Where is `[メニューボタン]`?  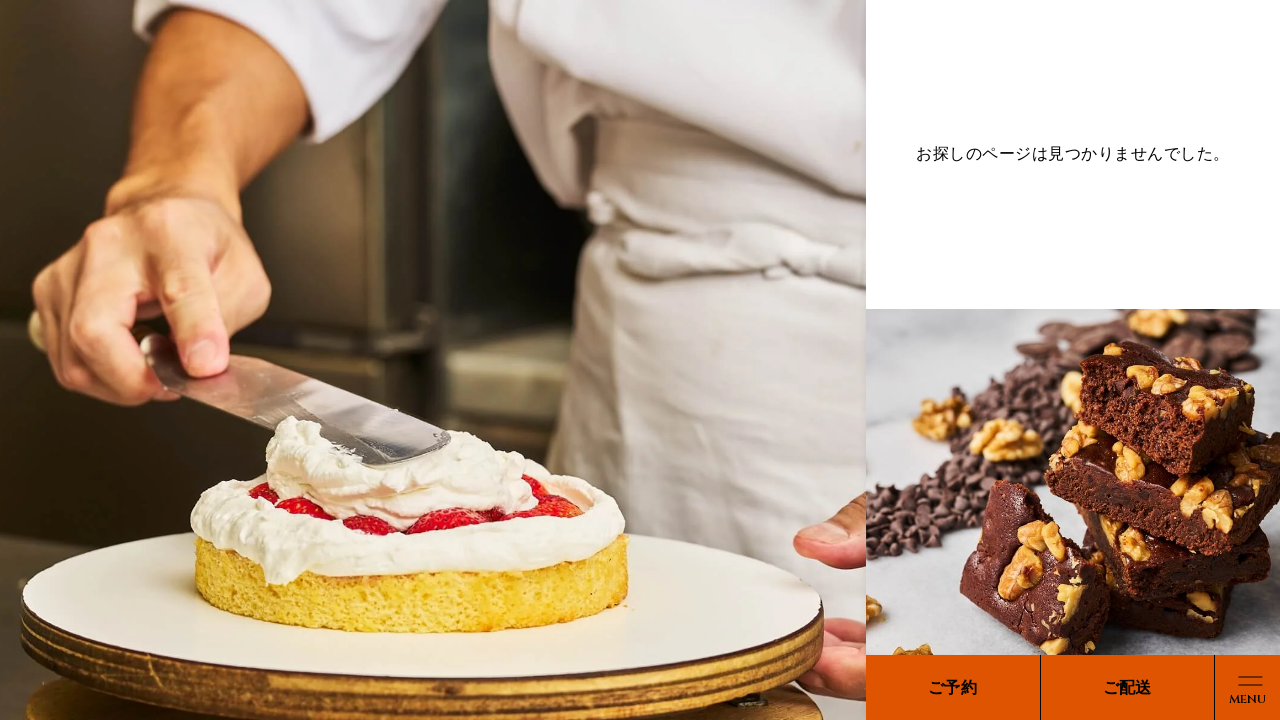 [メニューボタン] is located at coordinates (1247, 687).